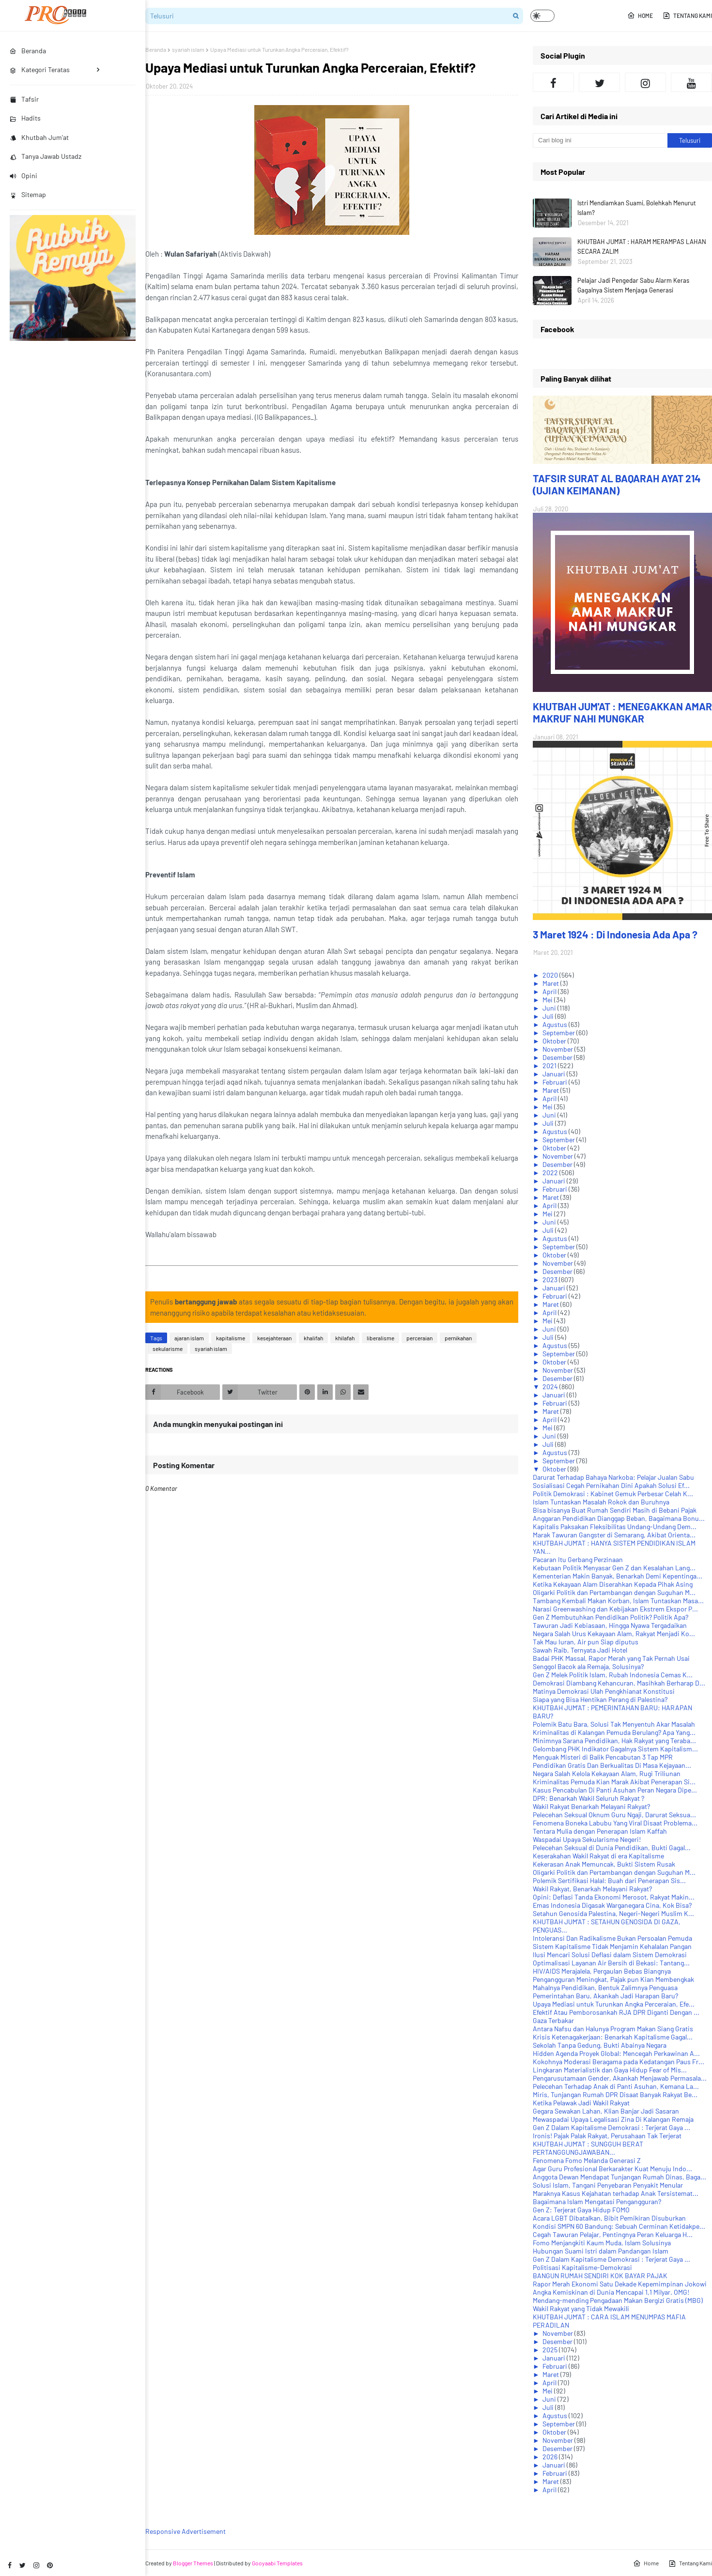  I want to click on Kasus Pencabulan Di Panti Asuhan Peran Negara Dipe..., so click(615, 1790).